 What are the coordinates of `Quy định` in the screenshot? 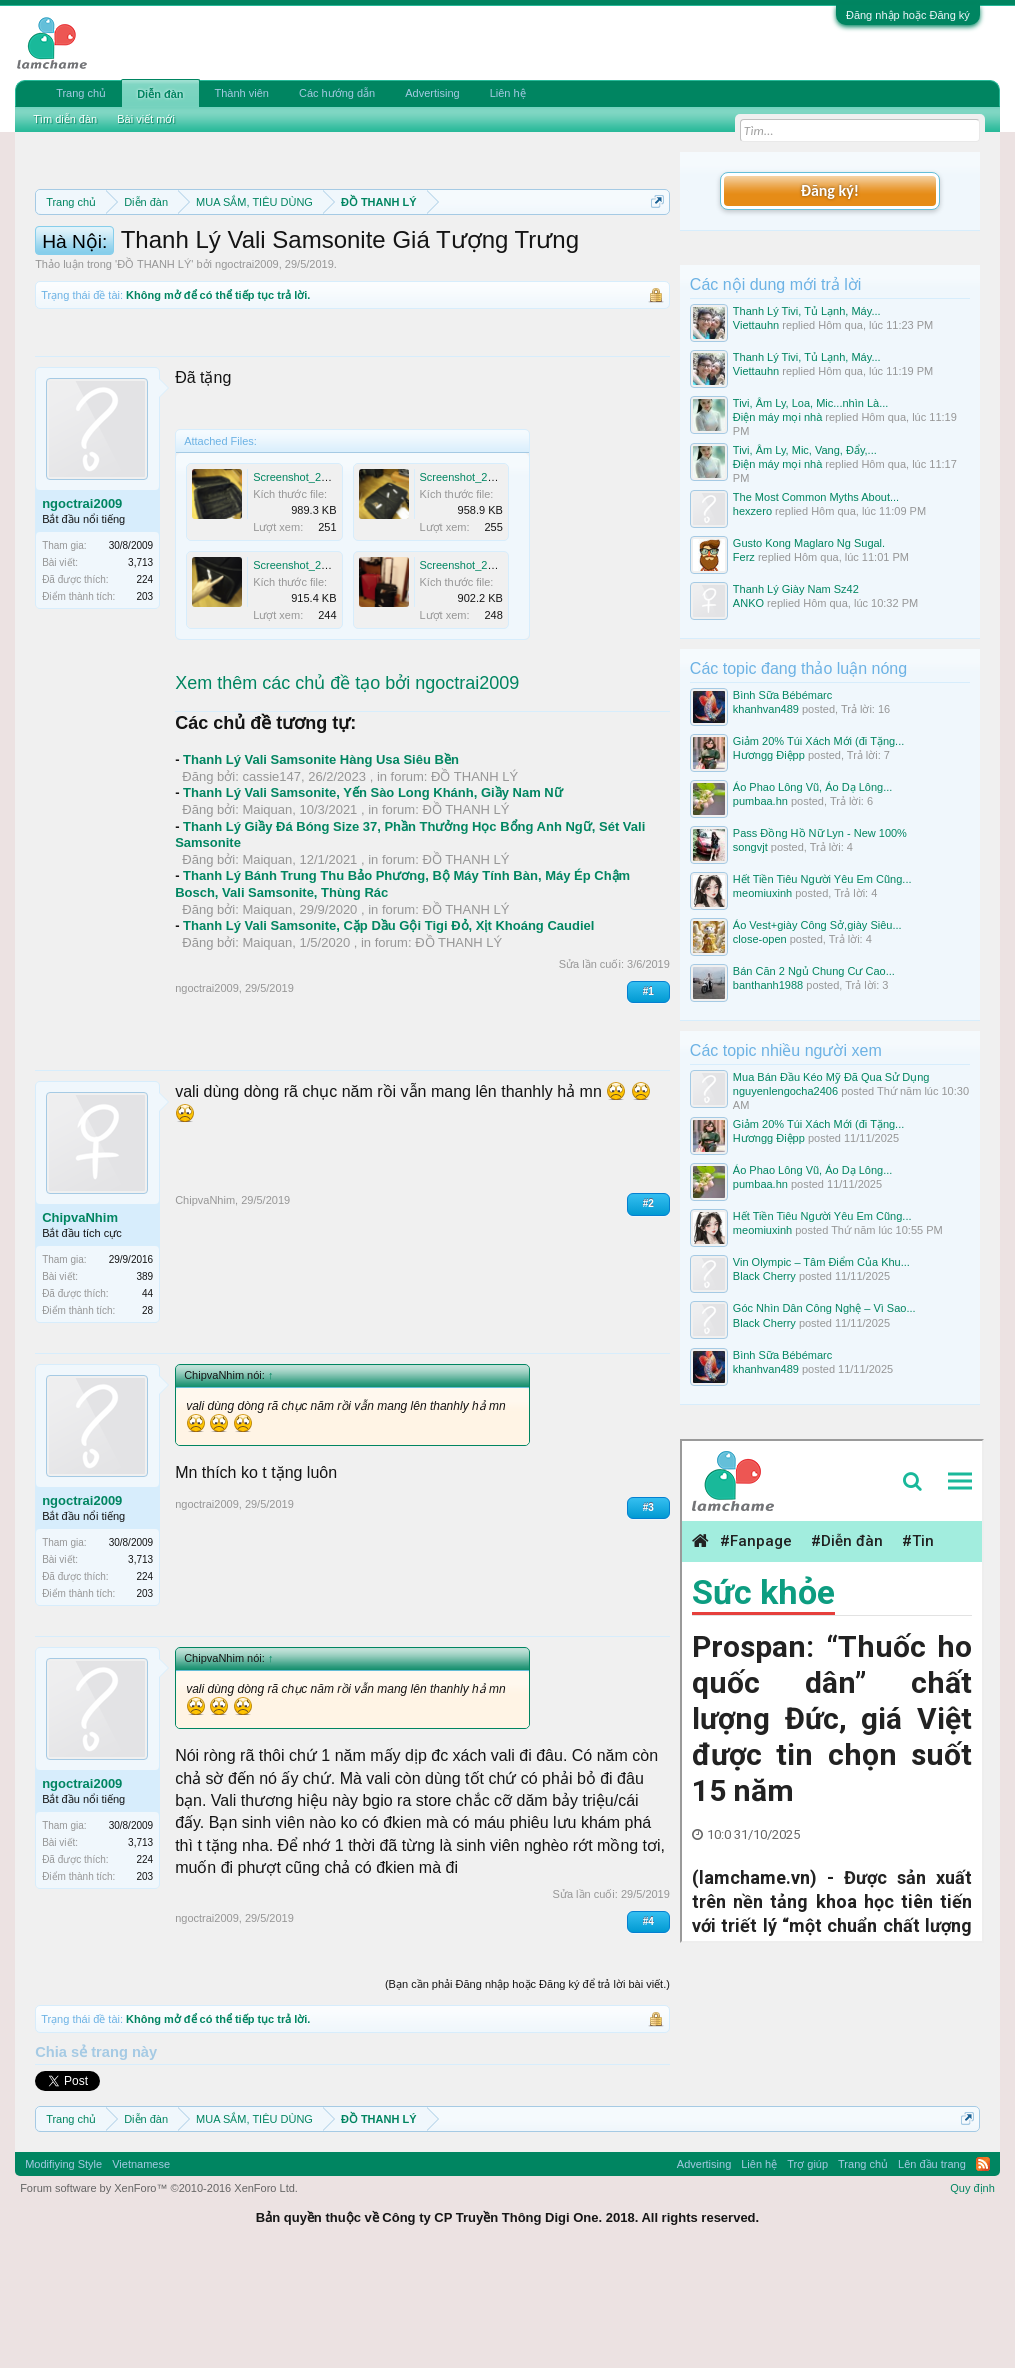 It's located at (972, 2292).